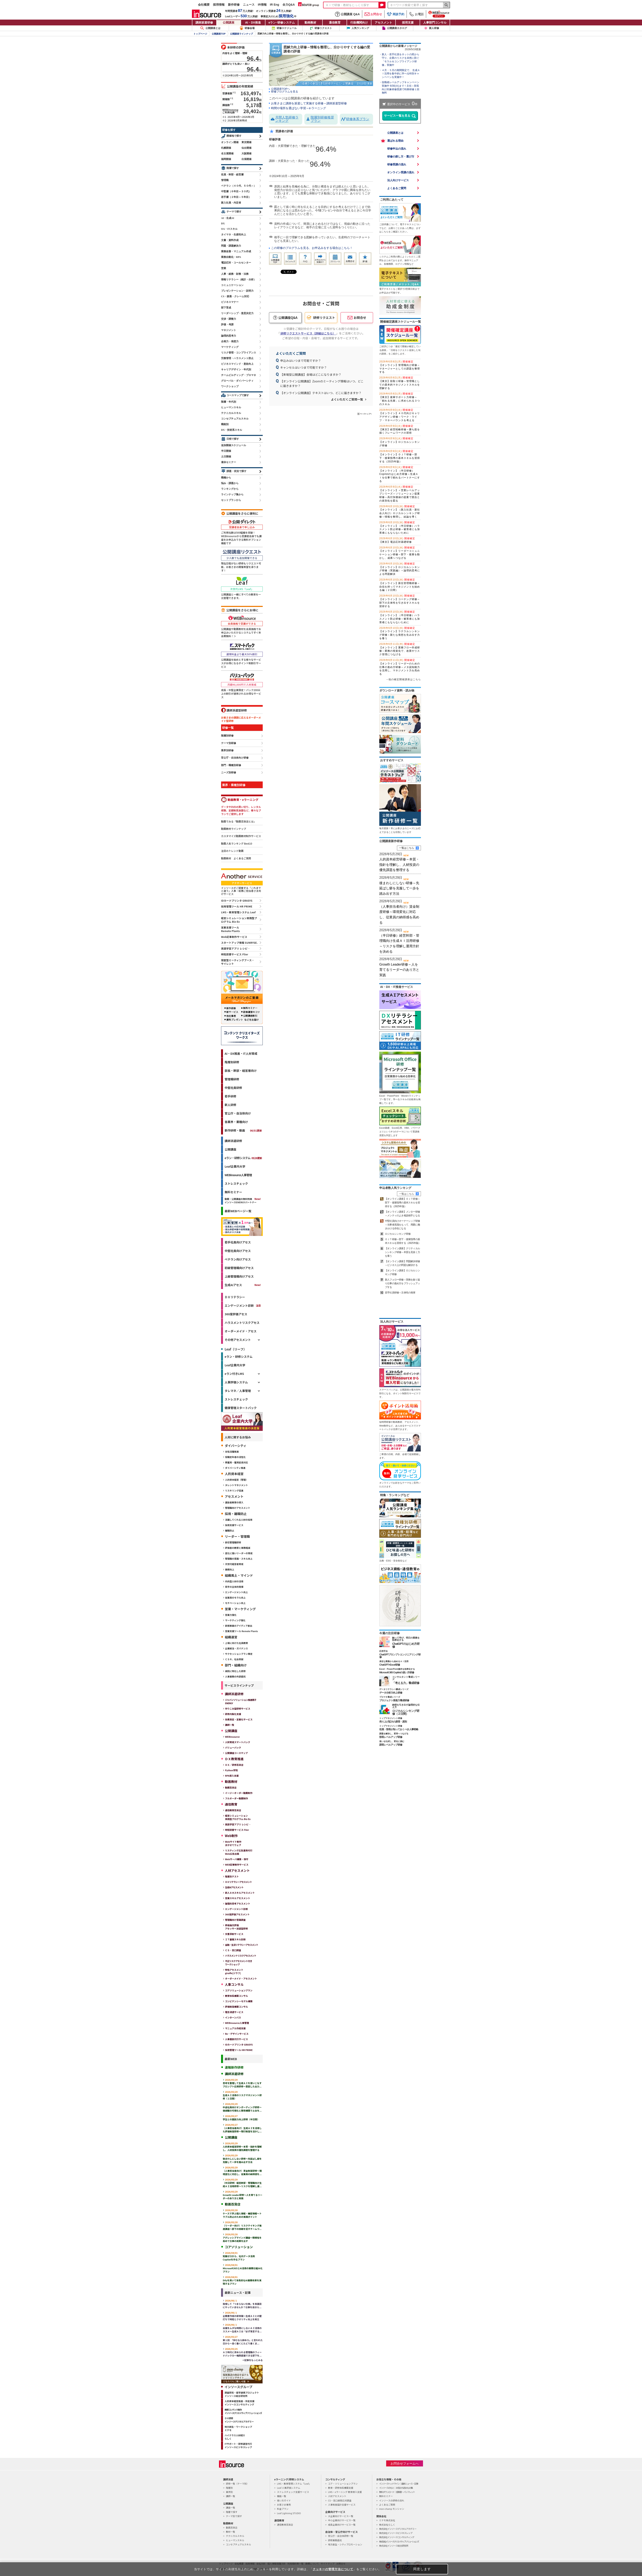  What do you see at coordinates (389, 1664) in the screenshot?
I see `ChatGPT×Excel研修` at bounding box center [389, 1664].